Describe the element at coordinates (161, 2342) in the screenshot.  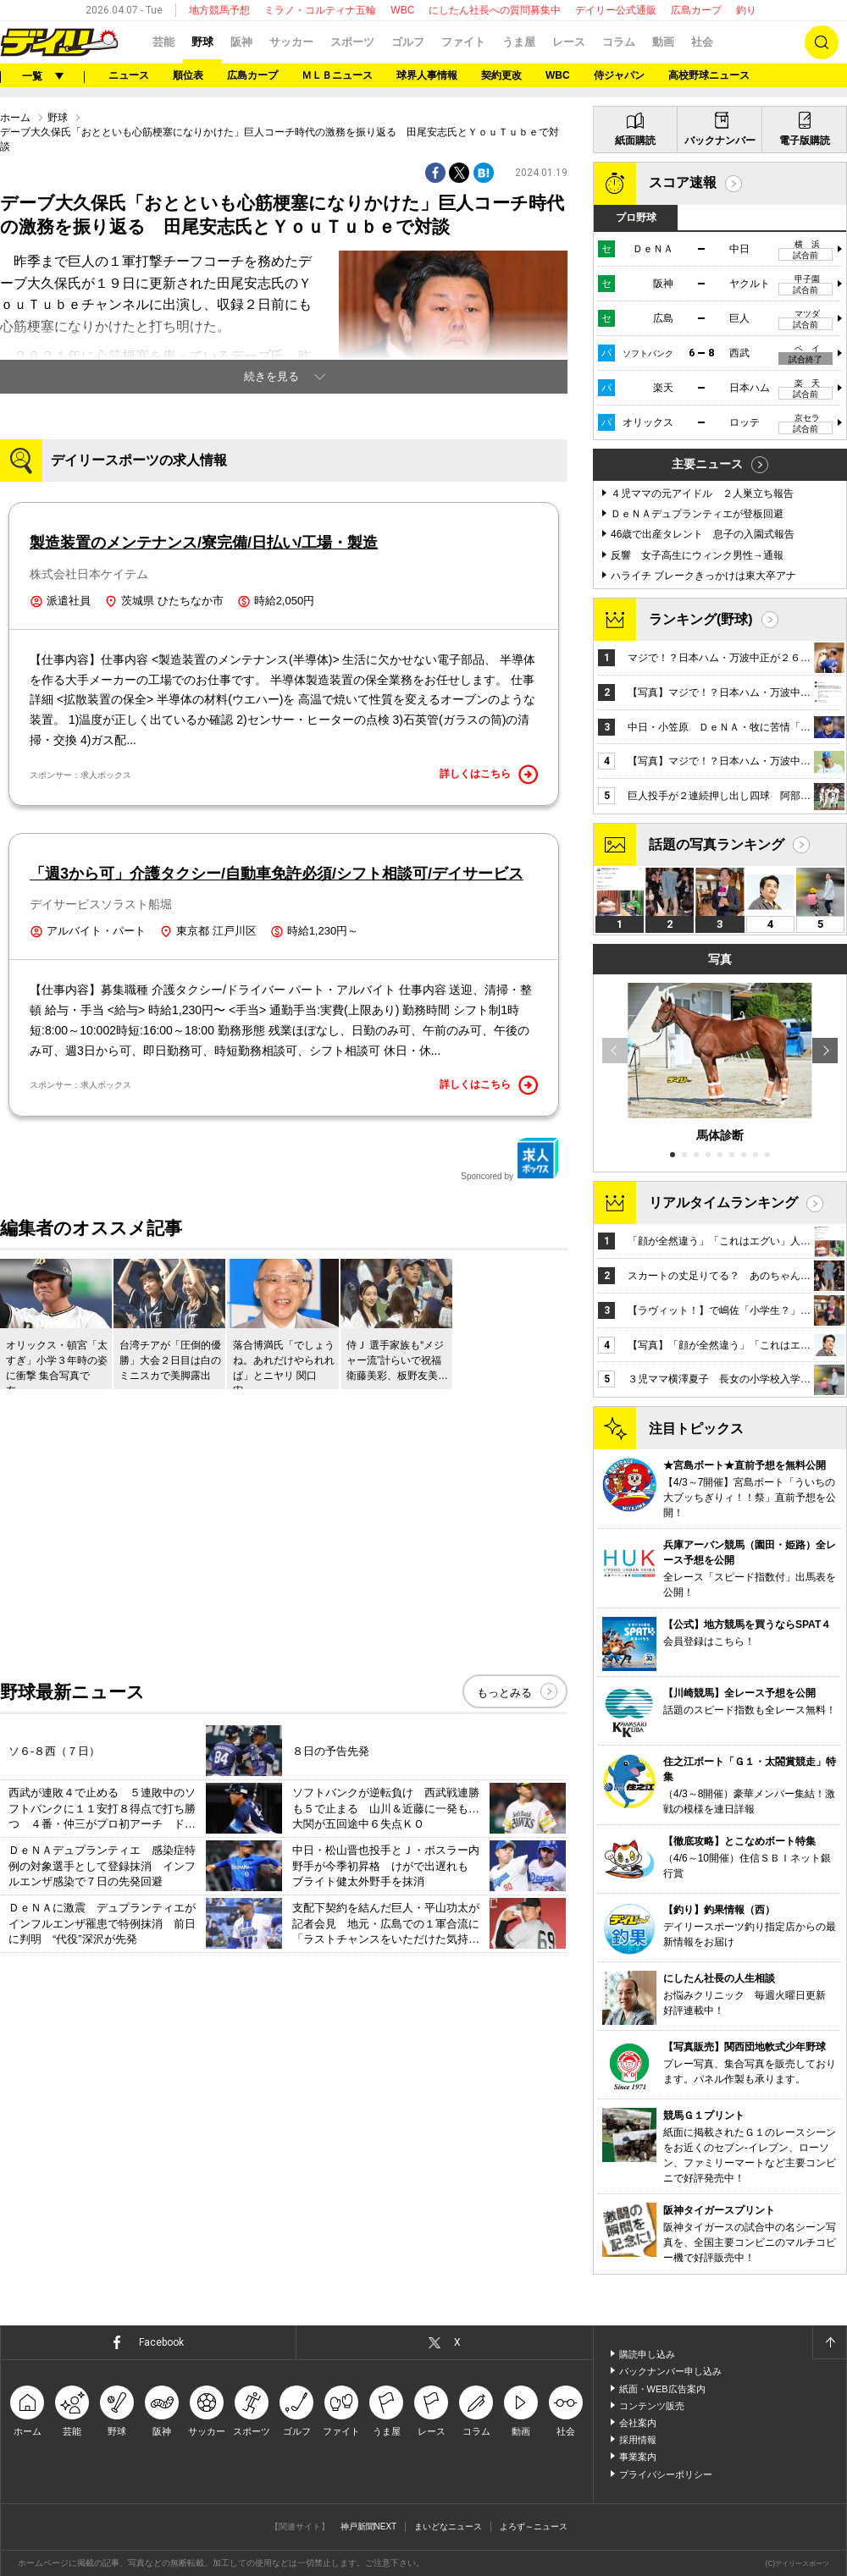
I see `Facebook` at that location.